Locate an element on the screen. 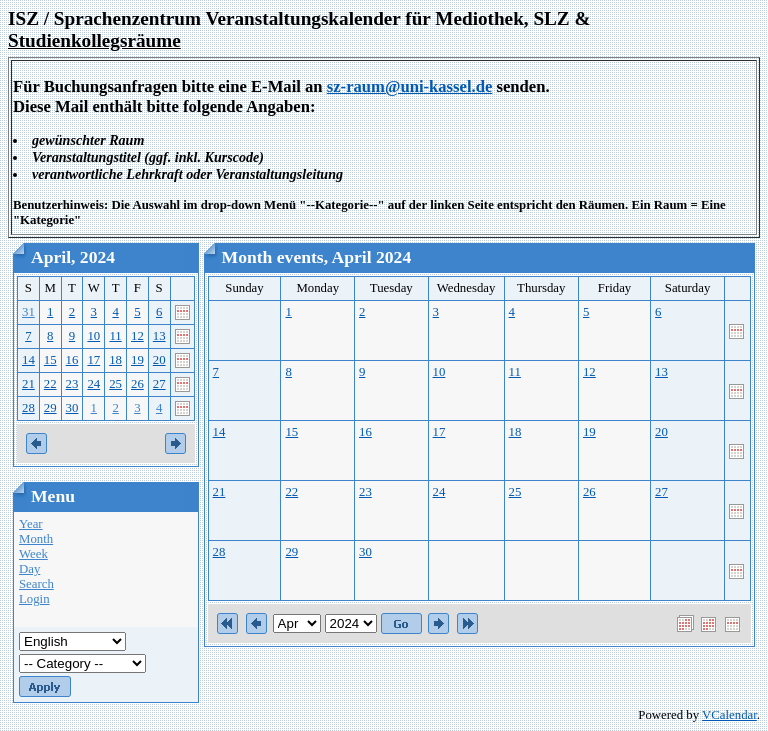 This screenshot has width=768, height=731. 16 is located at coordinates (72, 360).